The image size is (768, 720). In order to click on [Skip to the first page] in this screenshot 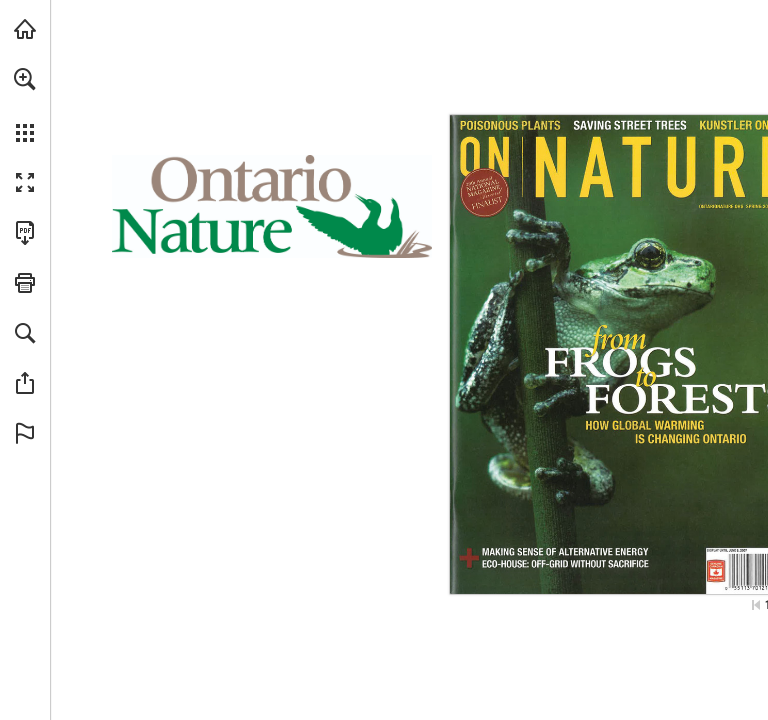, I will do `click(756, 605)`.